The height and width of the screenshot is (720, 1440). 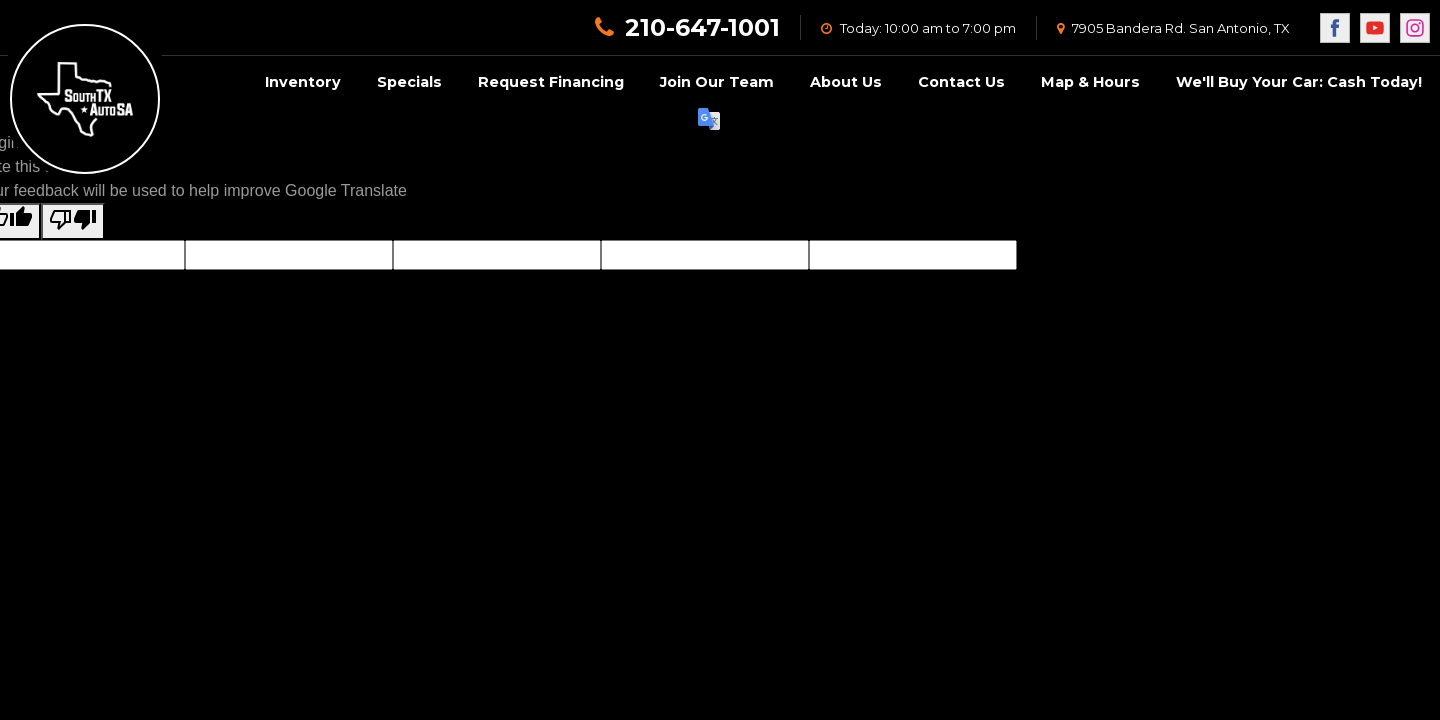 What do you see at coordinates (409, 82) in the screenshot?
I see `Specials` at bounding box center [409, 82].